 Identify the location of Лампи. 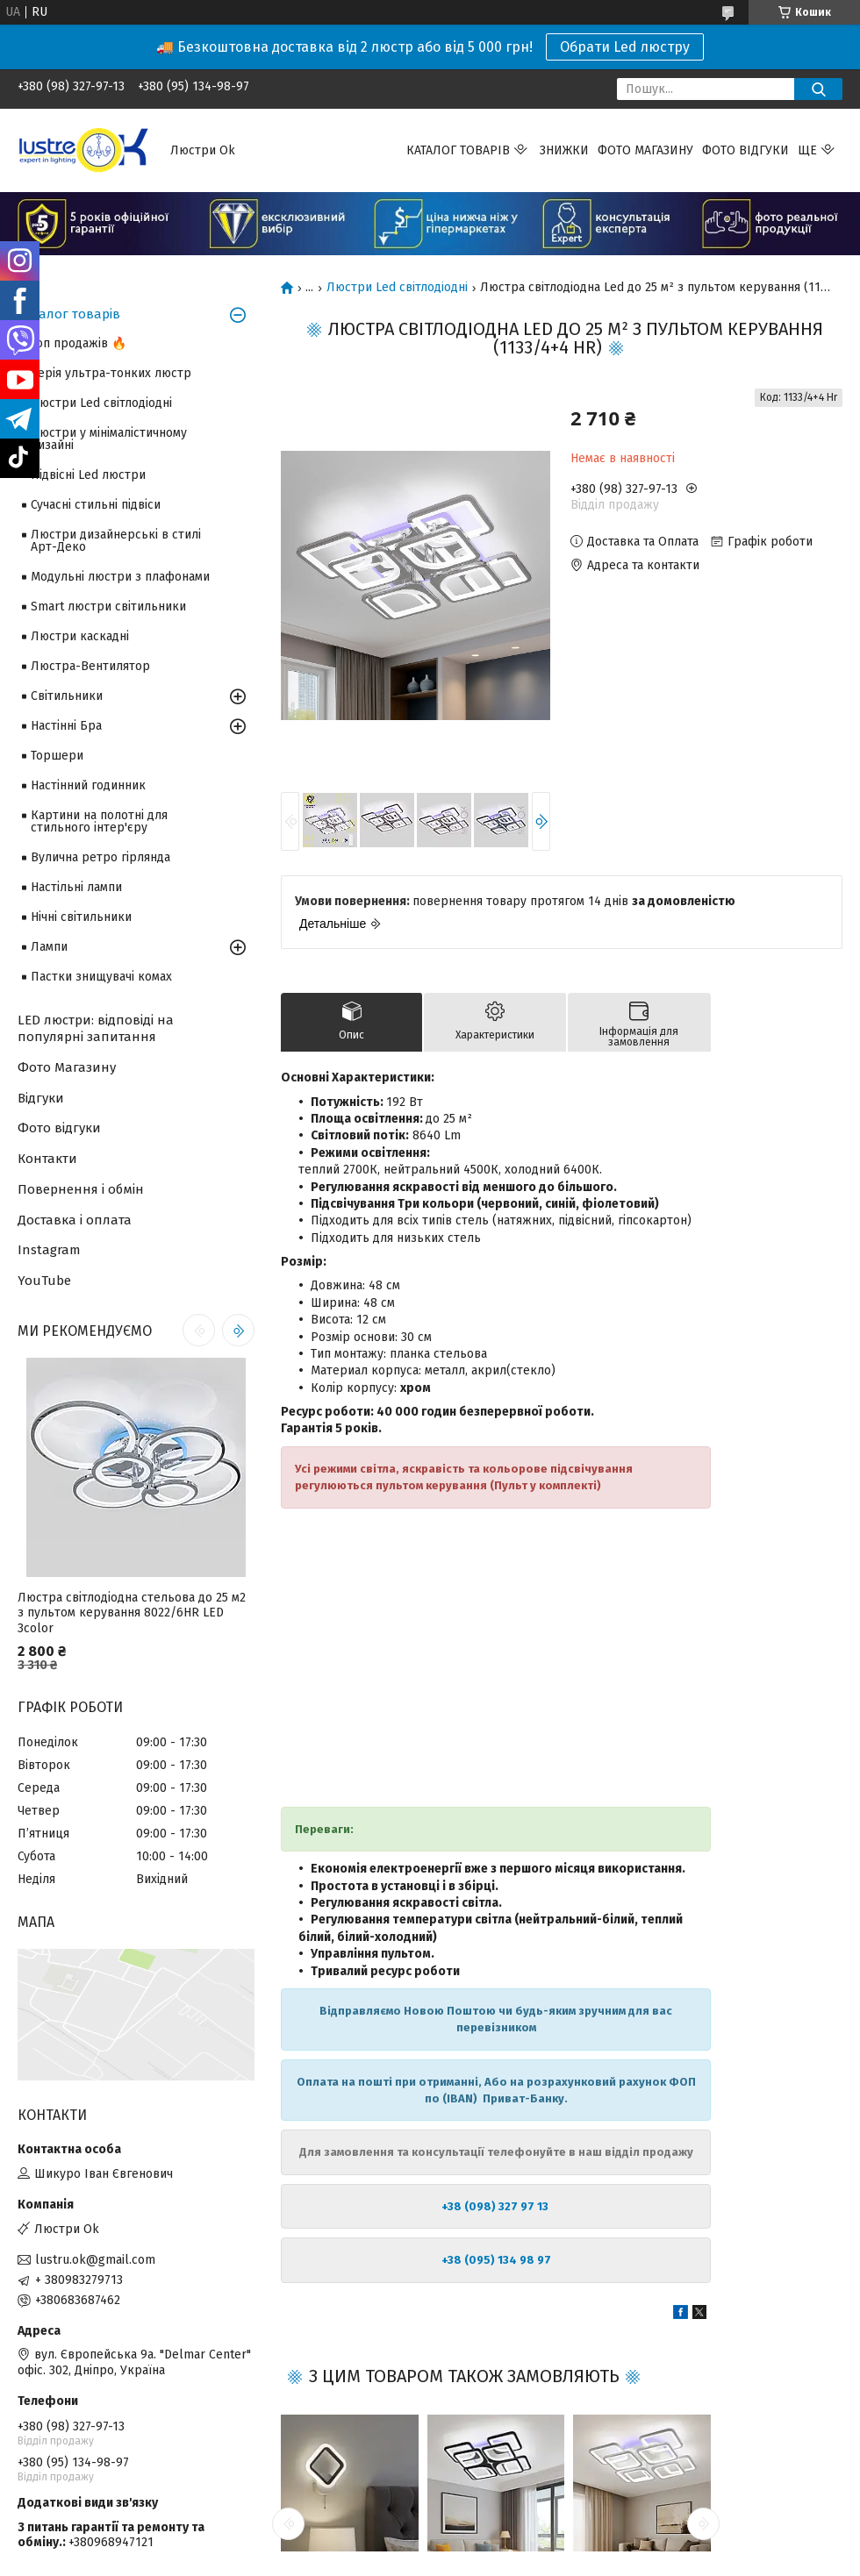
(49, 946).